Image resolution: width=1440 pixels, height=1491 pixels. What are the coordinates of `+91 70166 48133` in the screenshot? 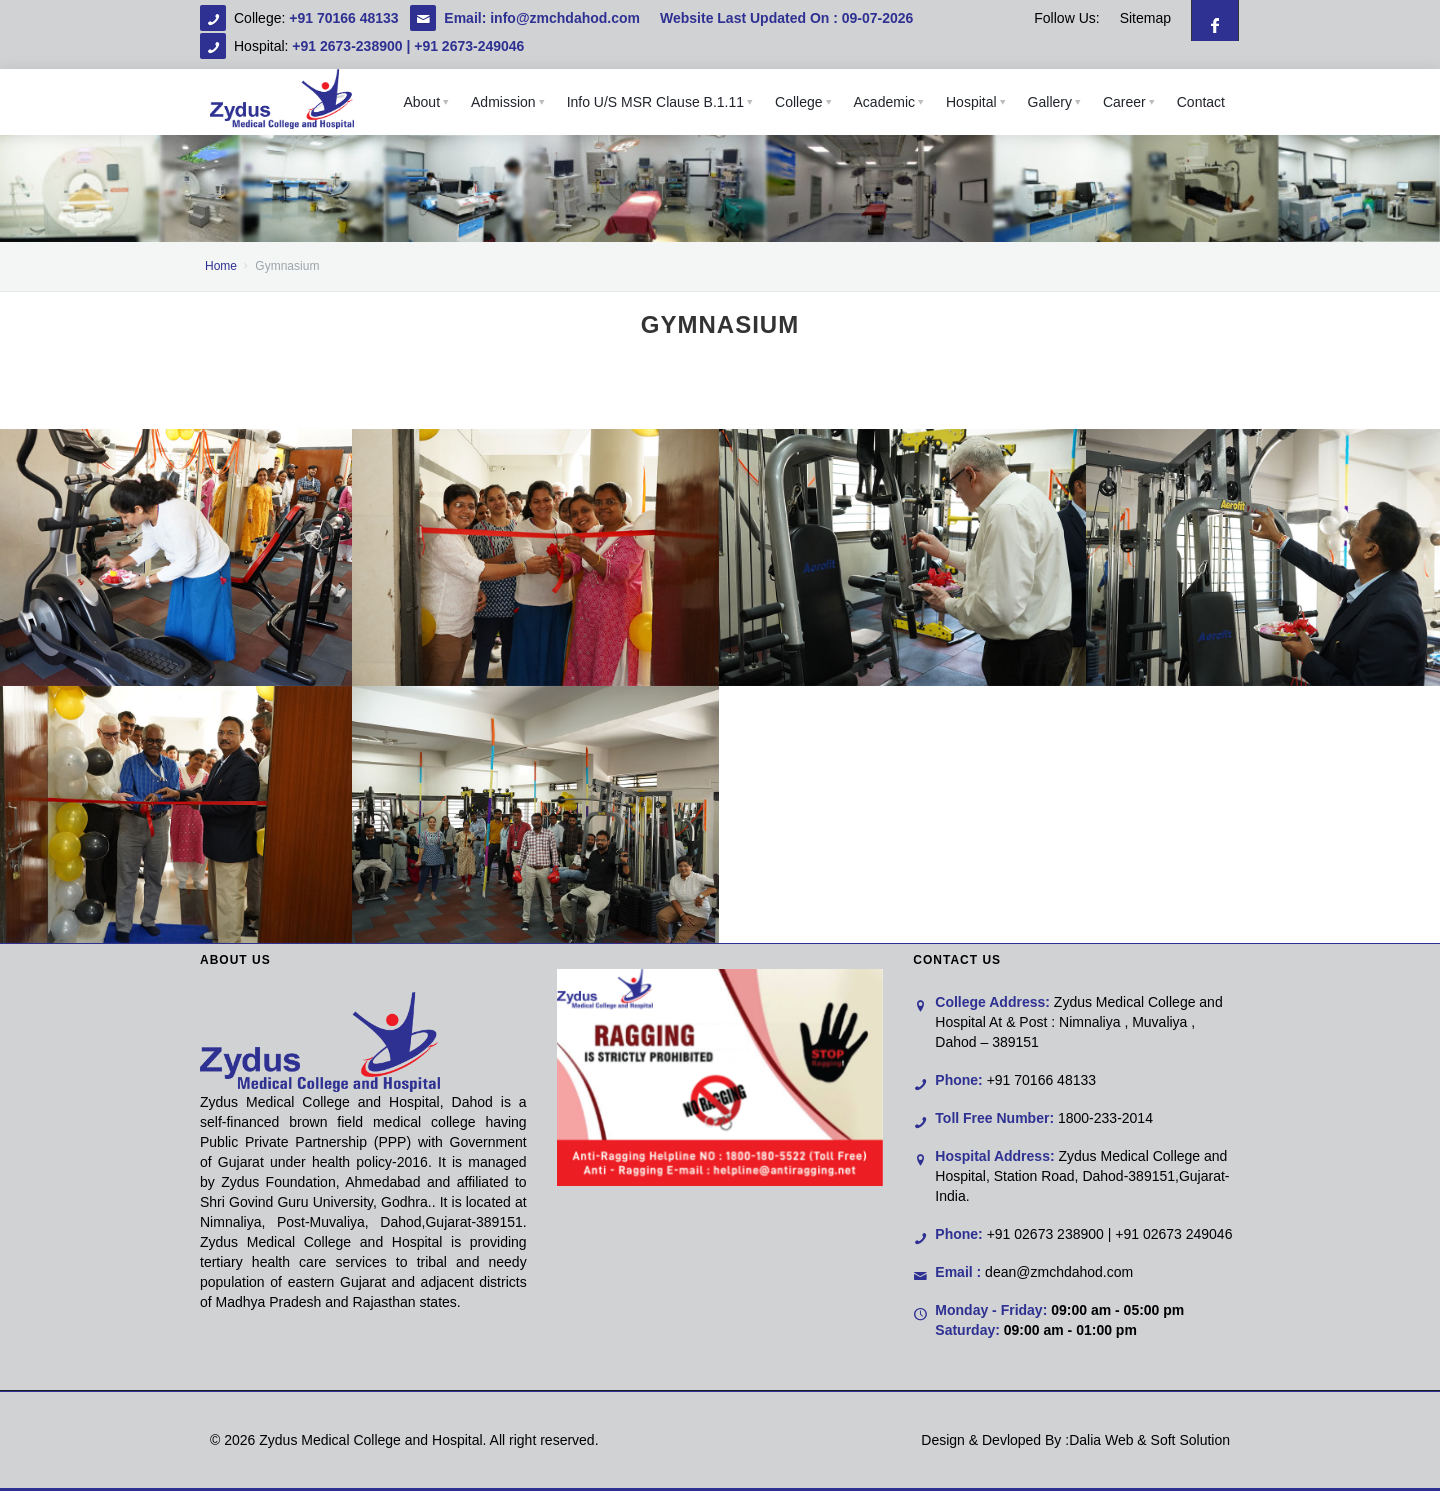 It's located at (345, 18).